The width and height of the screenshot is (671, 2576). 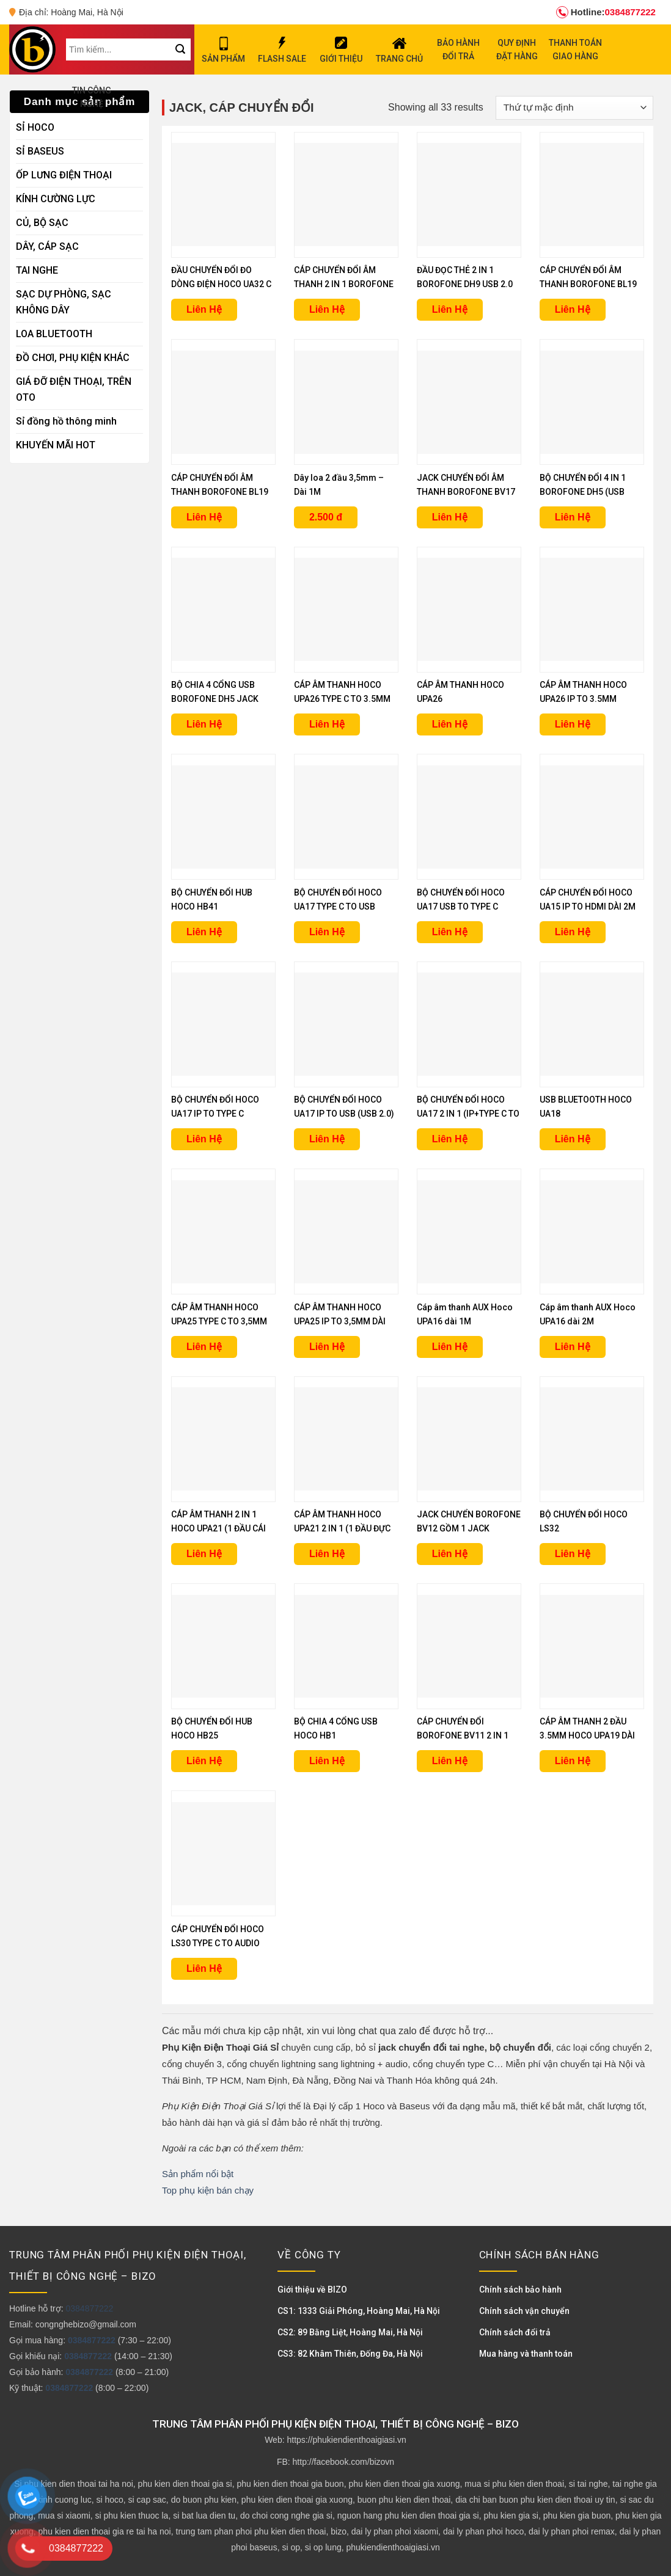 I want to click on BỘ CHUYỂN ĐỔI HOCO UA17 TYPE C TO USB, so click(x=338, y=899).